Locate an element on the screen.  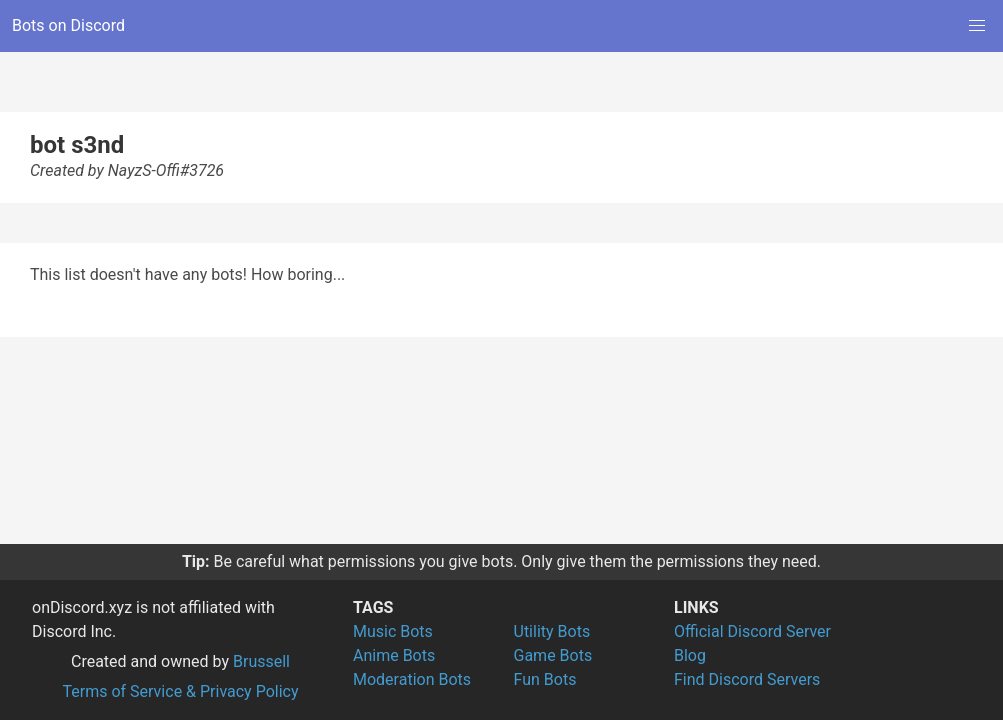
[button] is located at coordinates (977, 26).